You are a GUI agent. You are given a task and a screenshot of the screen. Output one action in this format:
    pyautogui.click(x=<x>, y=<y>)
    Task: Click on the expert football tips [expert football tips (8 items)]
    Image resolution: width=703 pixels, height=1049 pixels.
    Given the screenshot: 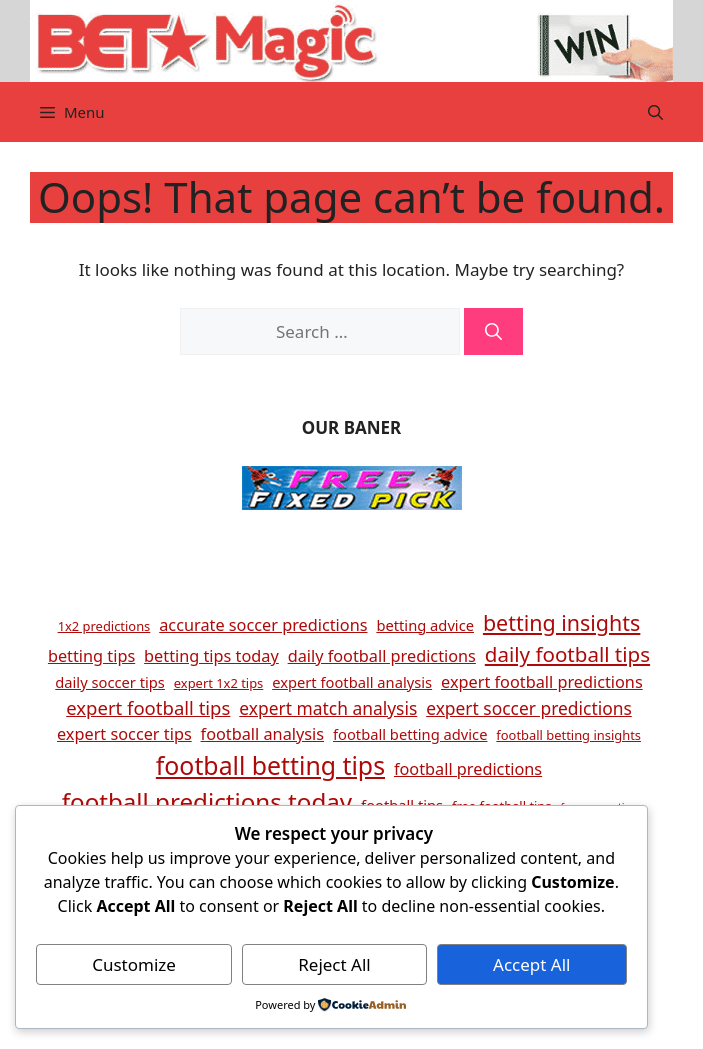 What is the action you would take?
    pyautogui.click(x=148, y=707)
    